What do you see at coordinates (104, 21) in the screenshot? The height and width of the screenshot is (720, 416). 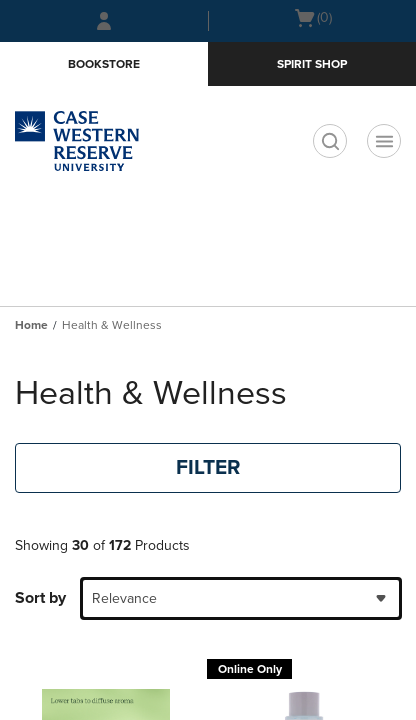 I see `[Sign In/Create Account to Sign In / Create Account]` at bounding box center [104, 21].